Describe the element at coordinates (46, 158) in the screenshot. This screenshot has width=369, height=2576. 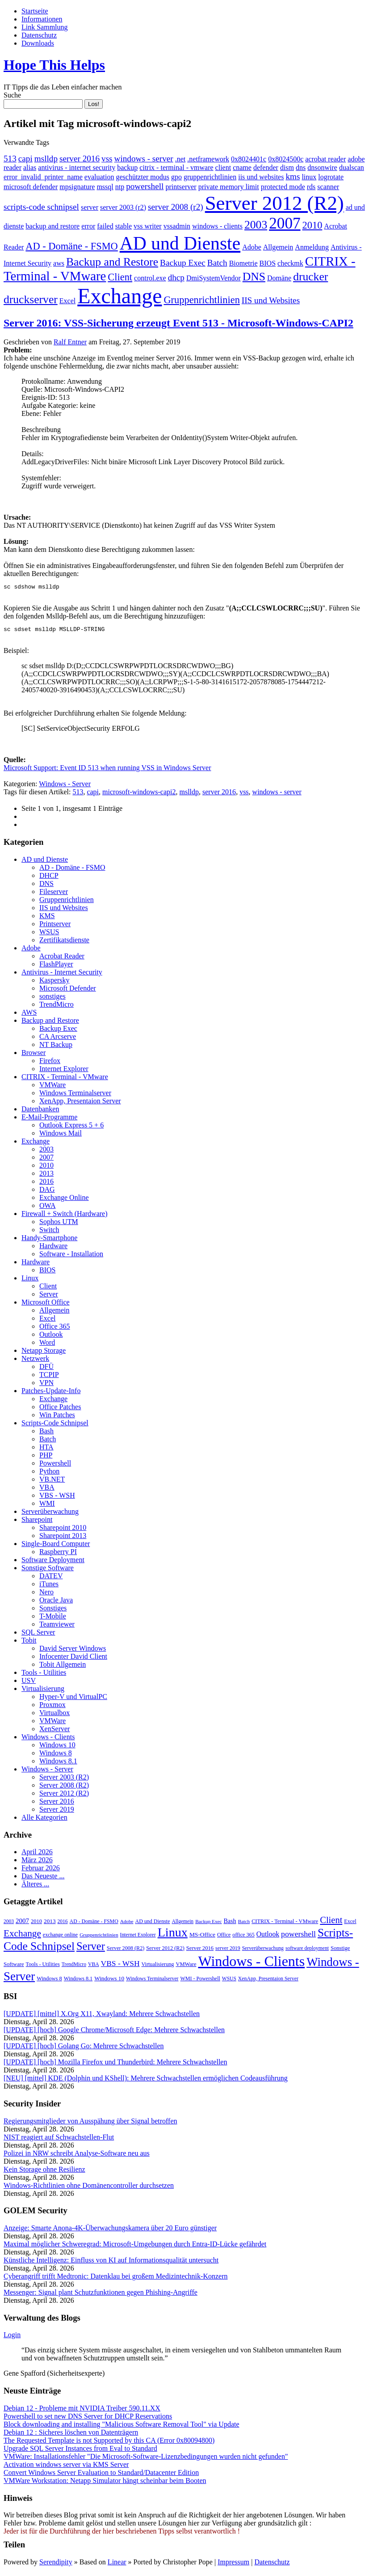
I see `mslldp` at that location.